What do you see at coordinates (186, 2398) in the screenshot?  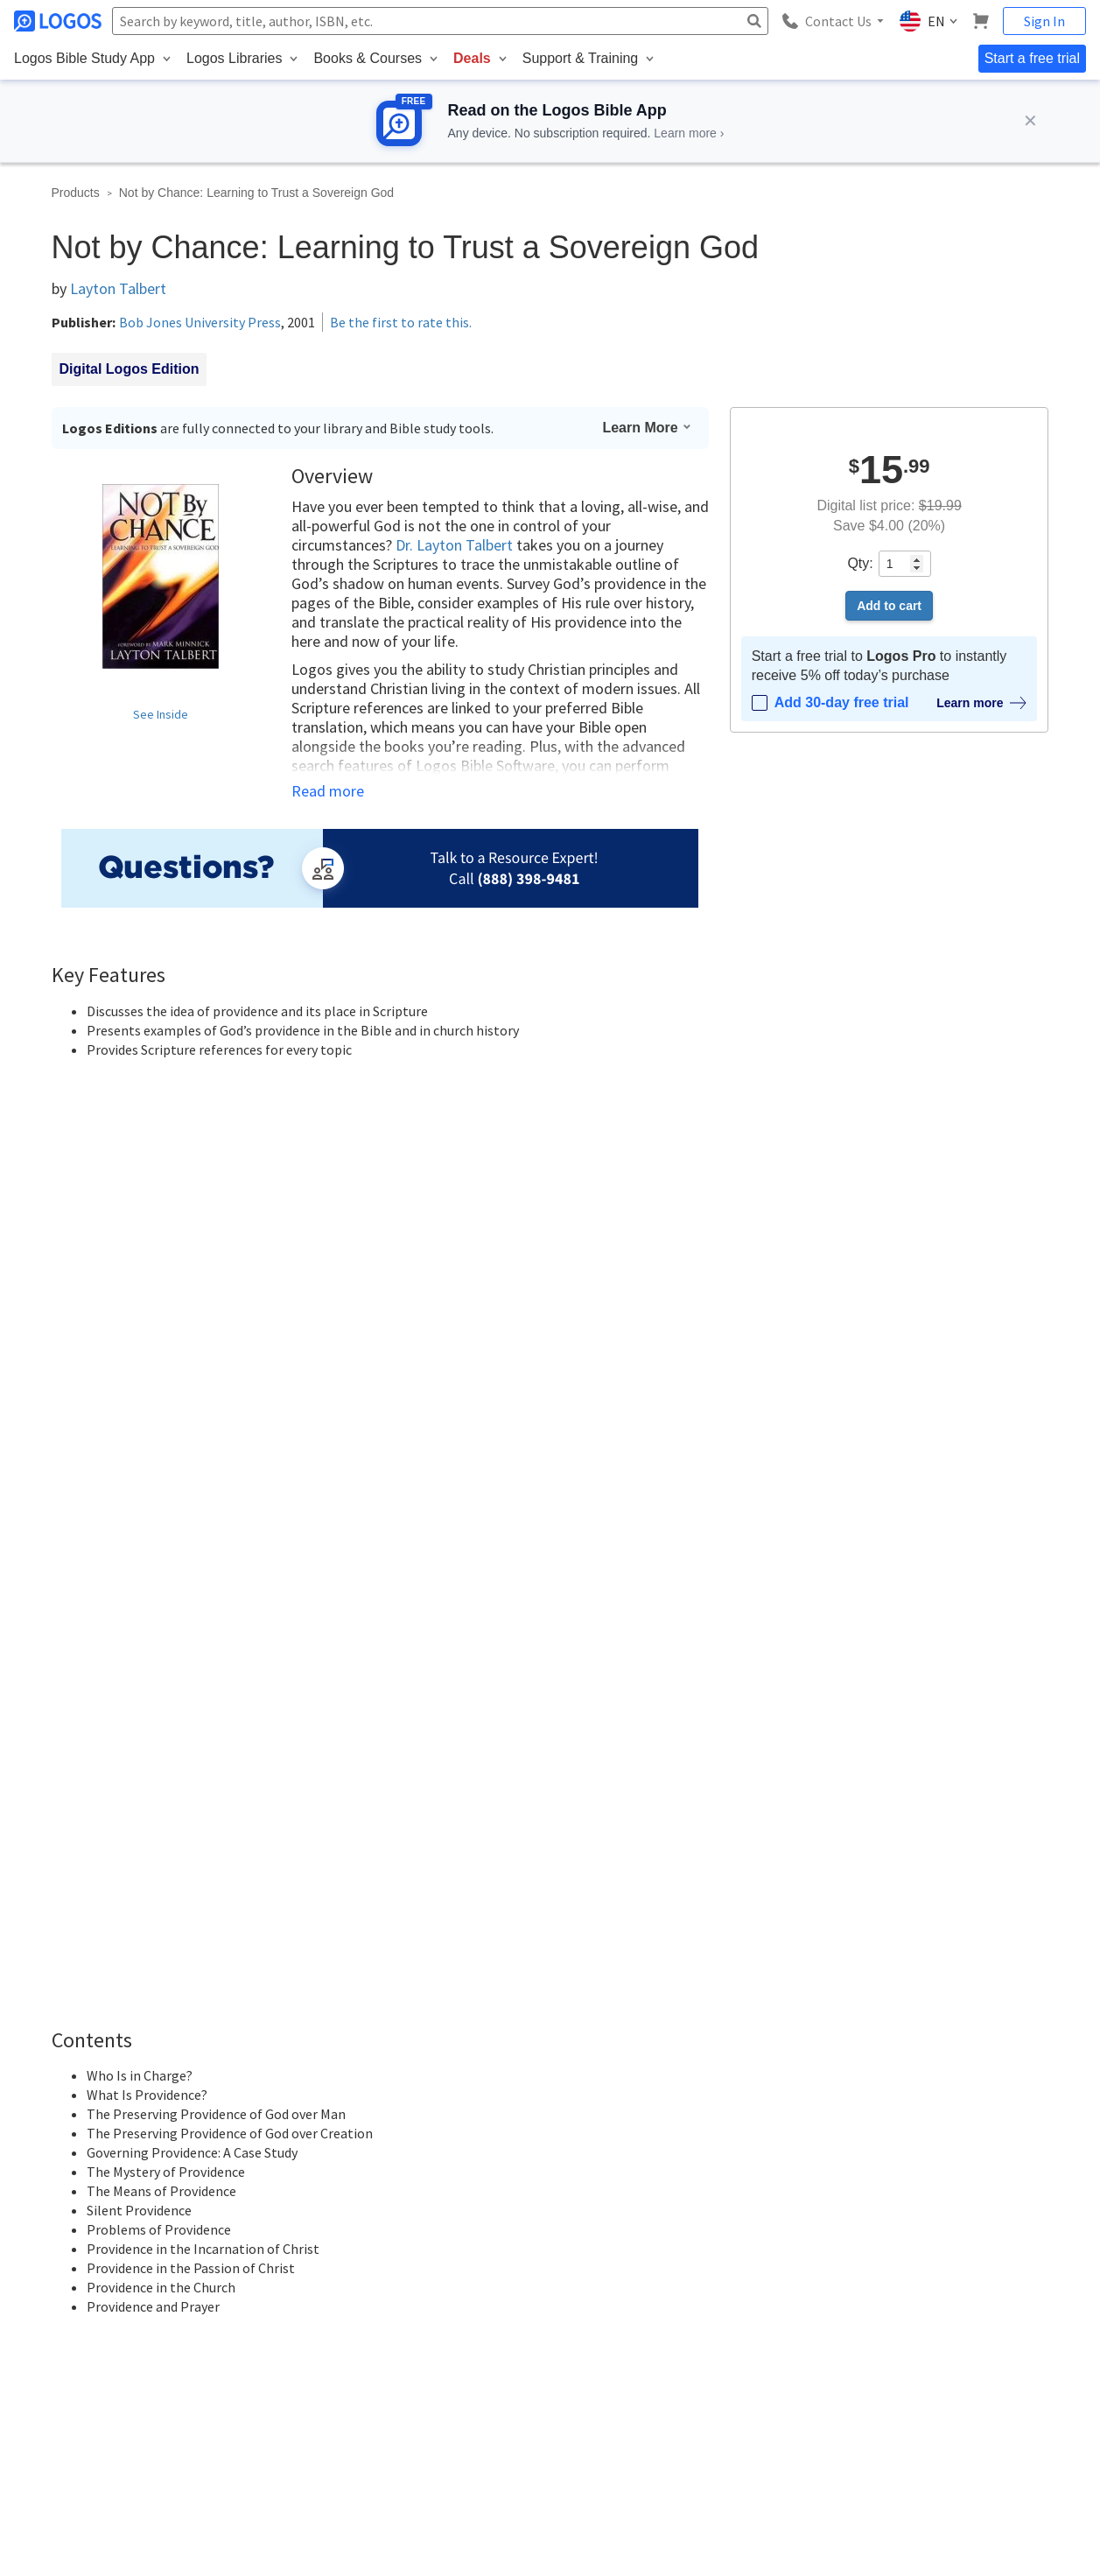 I see `customerservice@logos.com` at bounding box center [186, 2398].